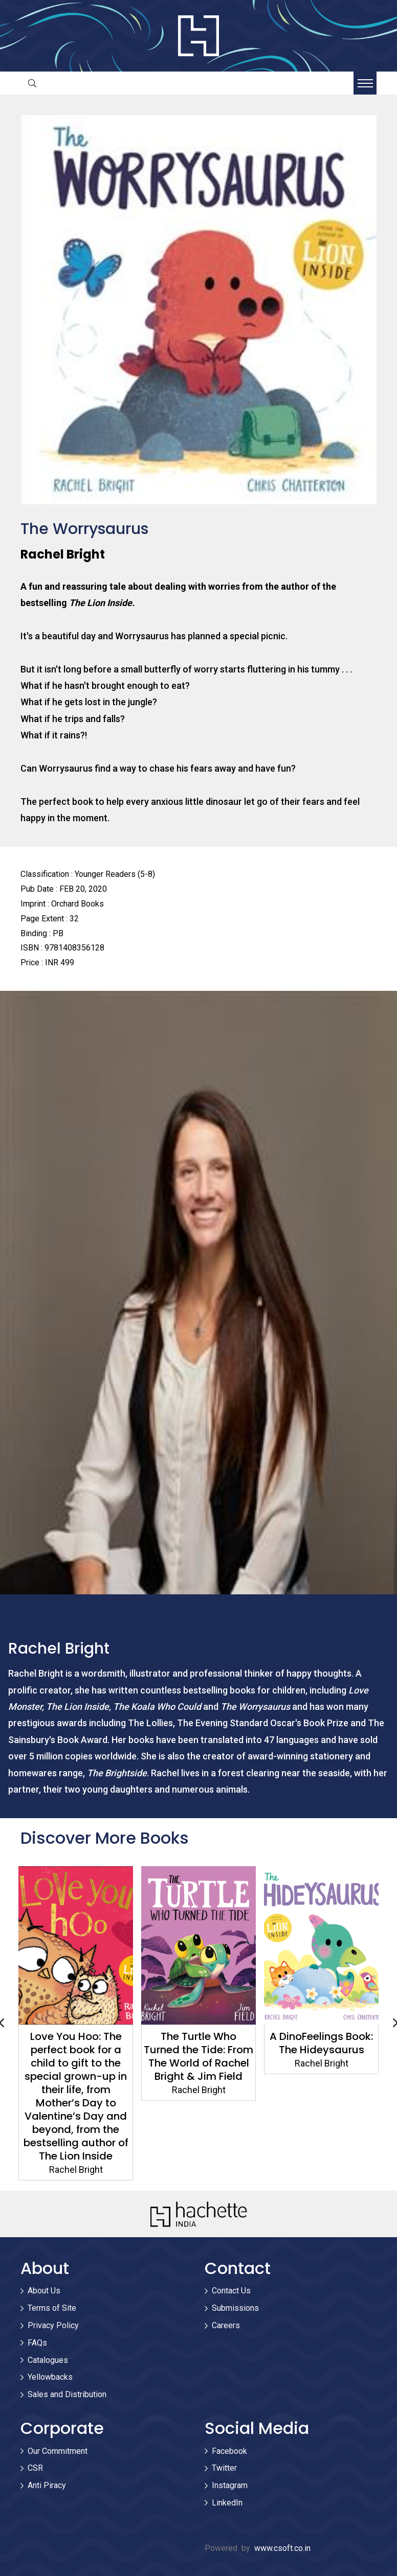 This screenshot has width=397, height=2576. I want to click on About Us, so click(44, 2290).